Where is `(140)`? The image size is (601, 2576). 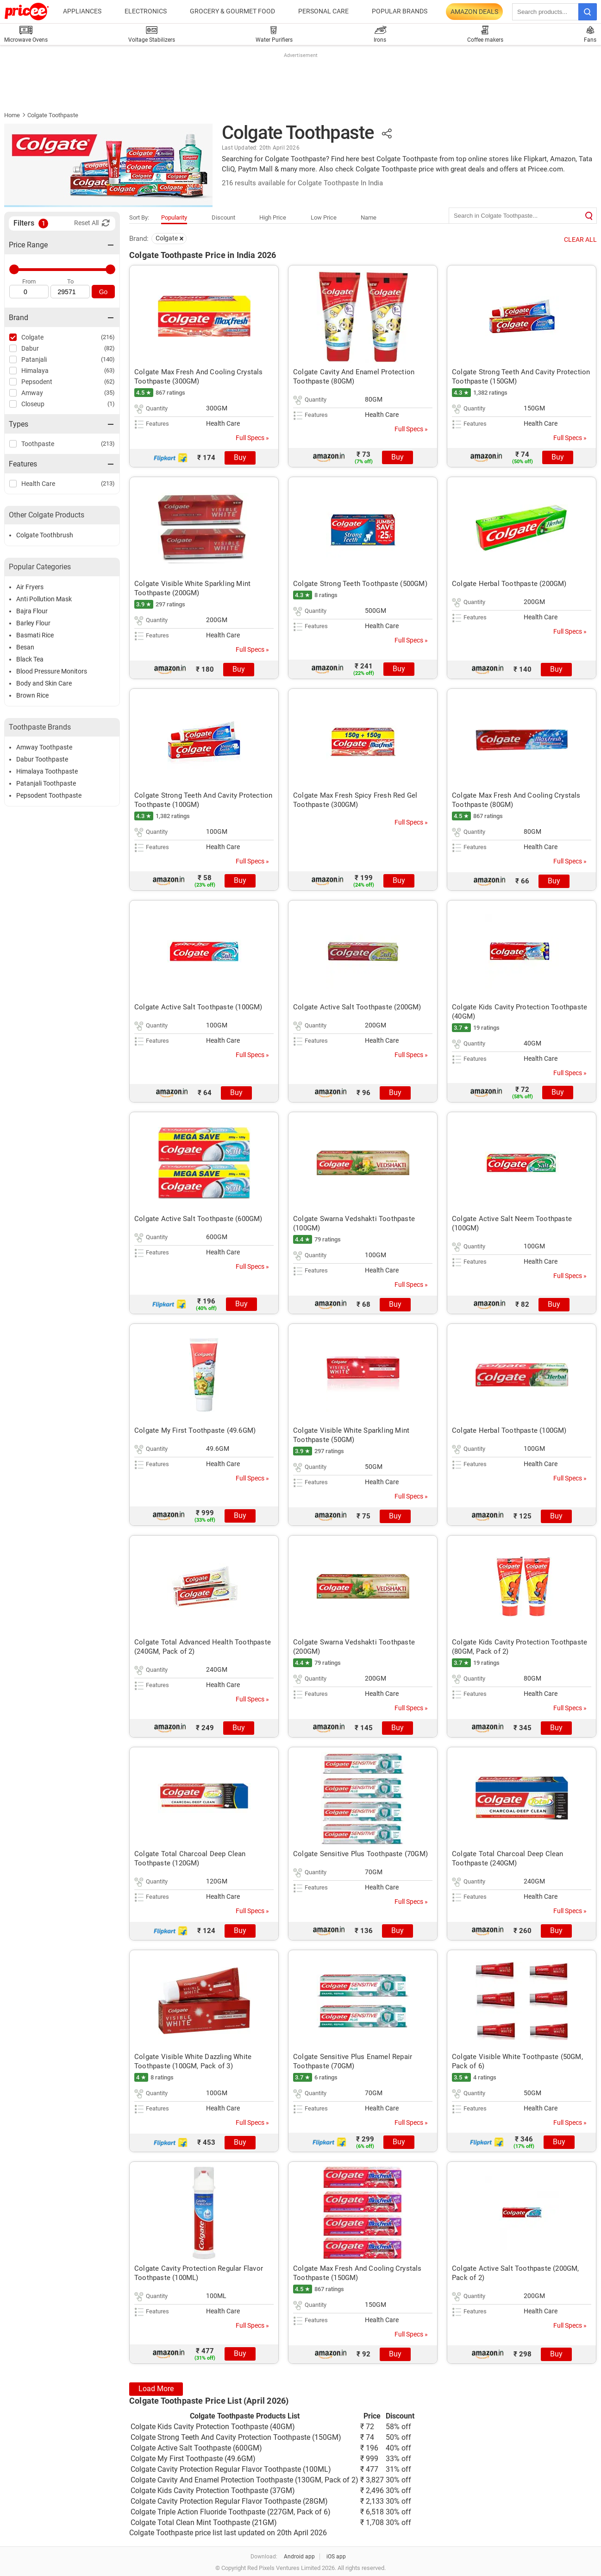
(140) is located at coordinates (108, 359).